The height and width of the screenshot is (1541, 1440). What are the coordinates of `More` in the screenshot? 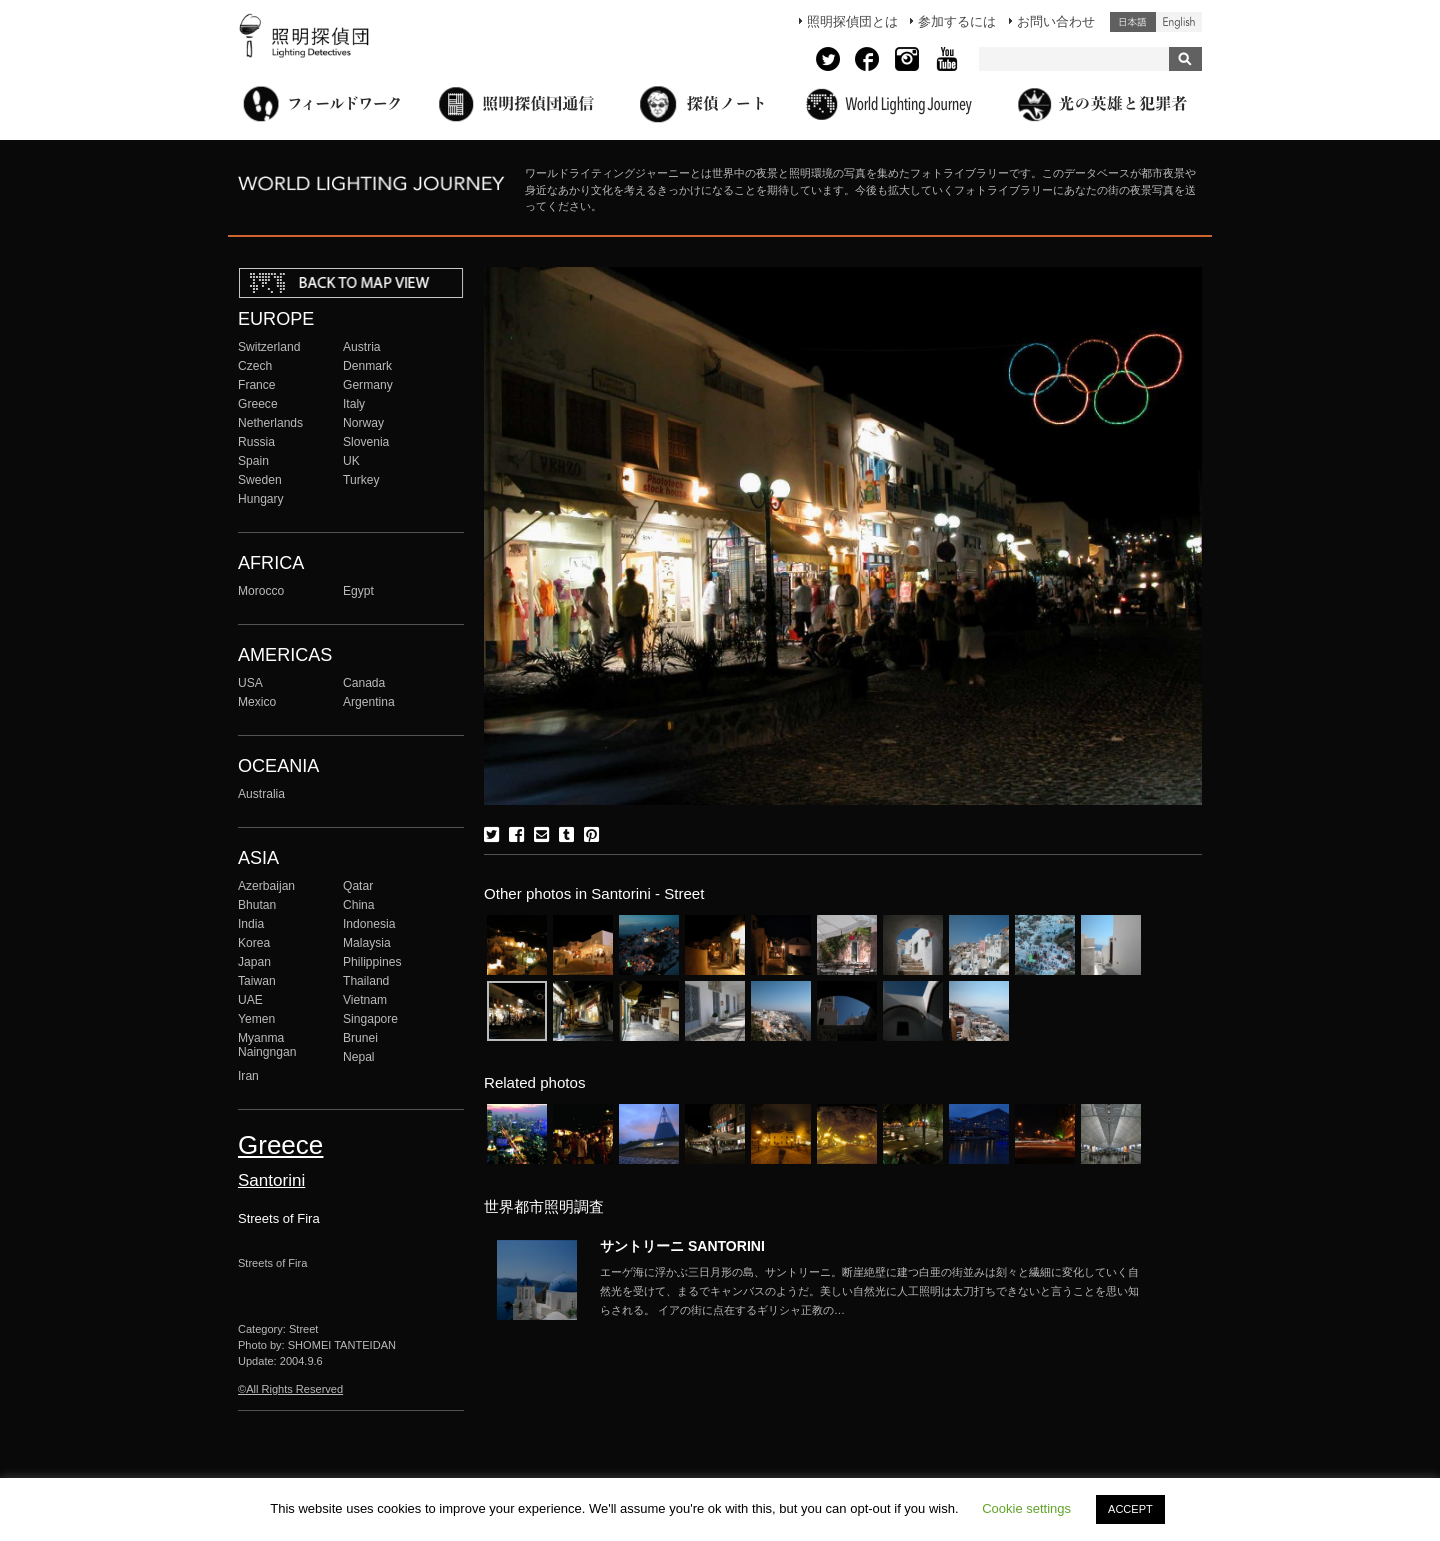 It's located at (870, 1291).